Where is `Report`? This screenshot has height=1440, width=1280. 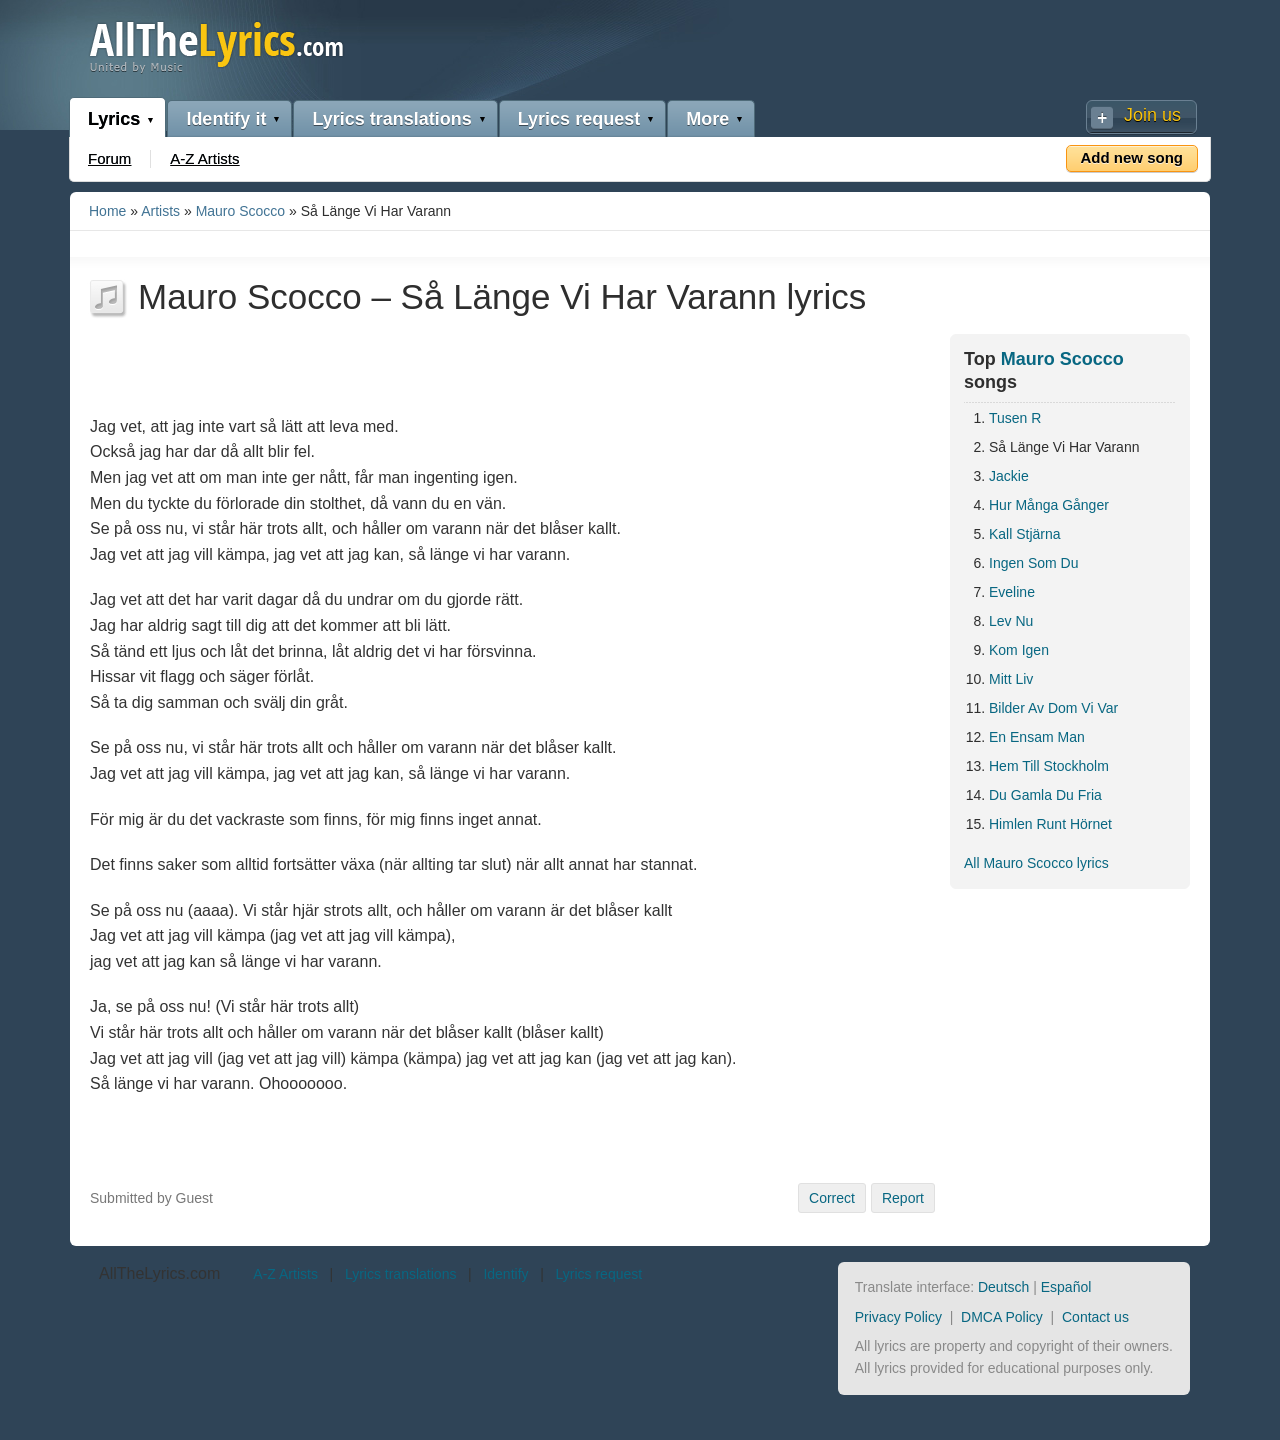 Report is located at coordinates (903, 1198).